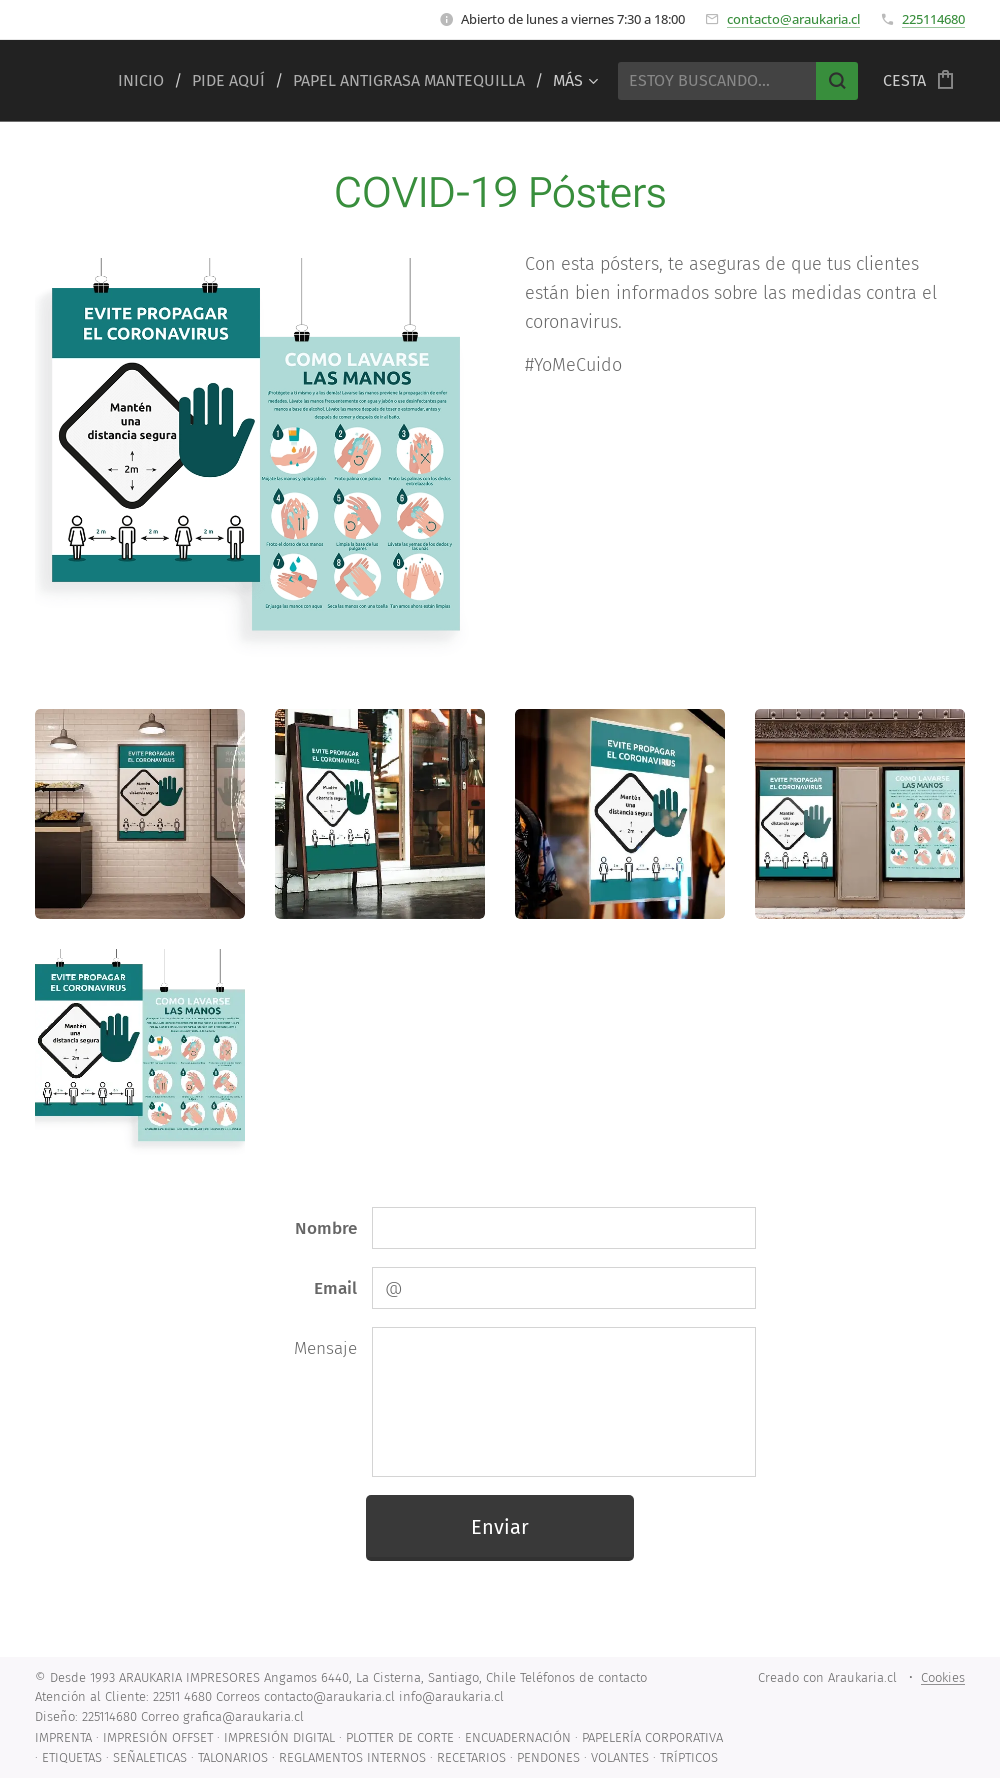  Describe the element at coordinates (933, 19) in the screenshot. I see `225114680` at that location.